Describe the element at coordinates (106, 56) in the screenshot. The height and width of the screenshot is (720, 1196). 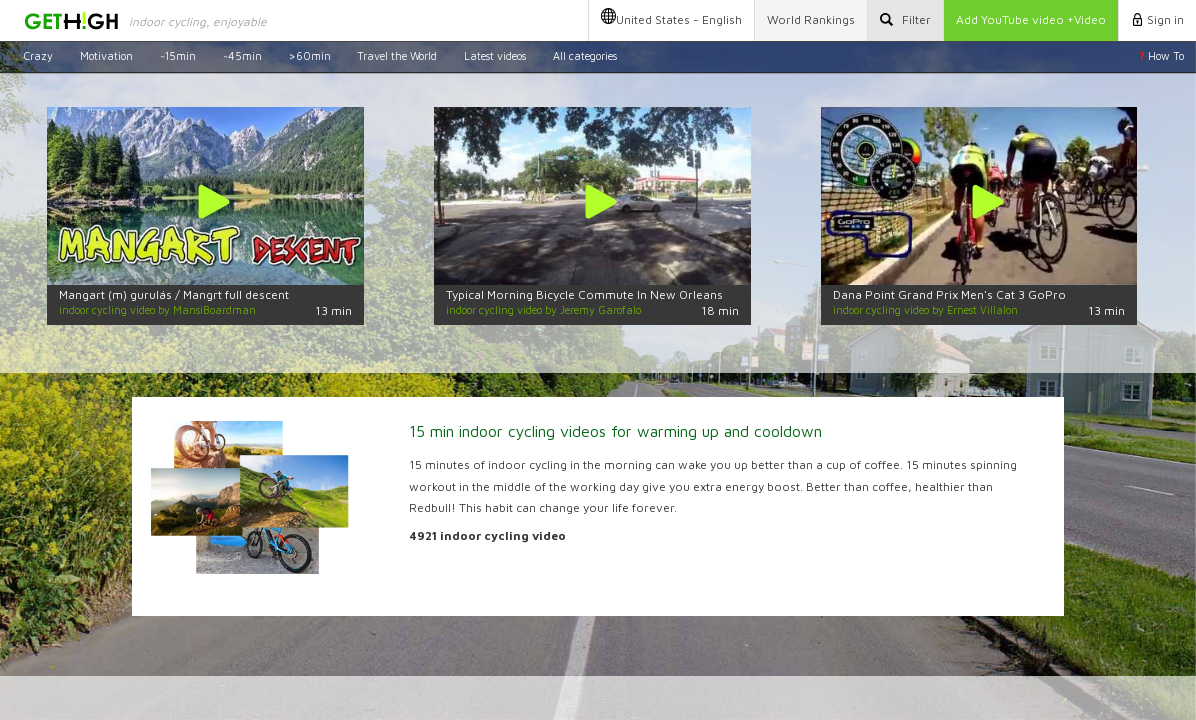
I see `Motivation` at that location.